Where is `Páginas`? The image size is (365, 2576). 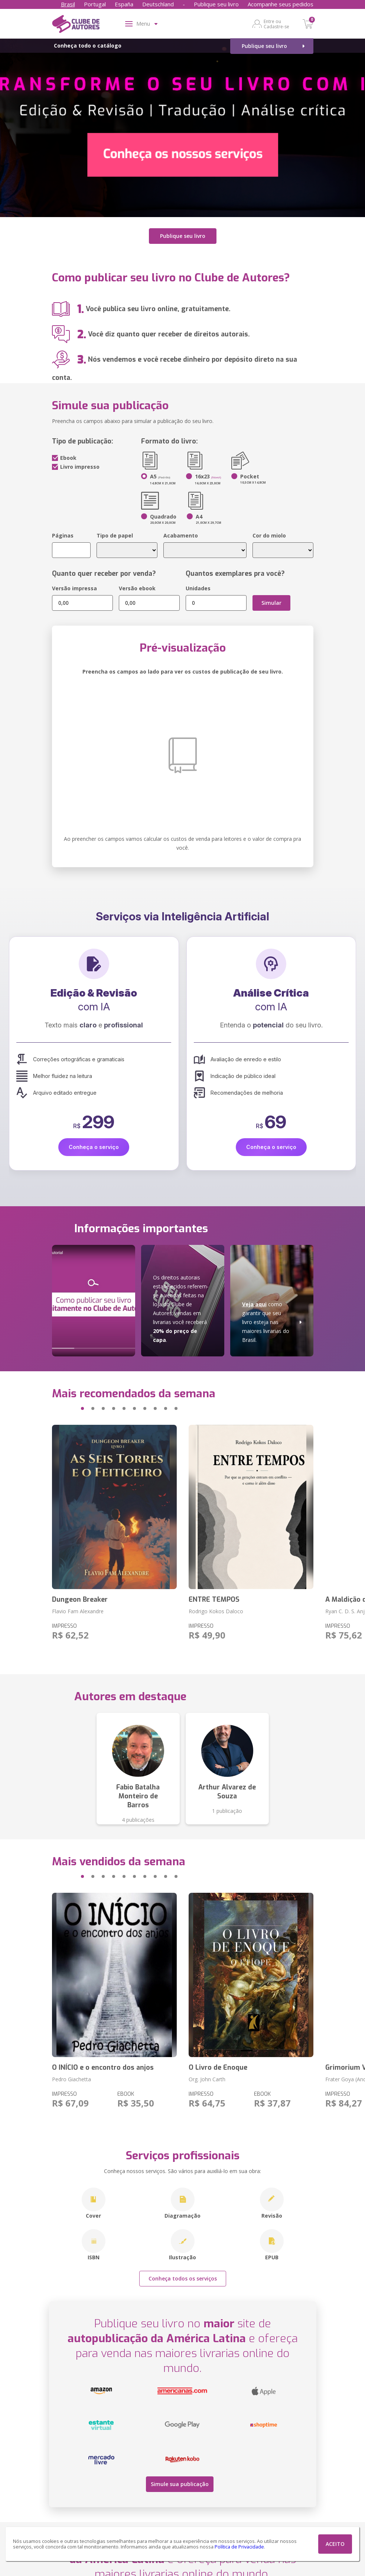
Páginas is located at coordinates (63, 535).